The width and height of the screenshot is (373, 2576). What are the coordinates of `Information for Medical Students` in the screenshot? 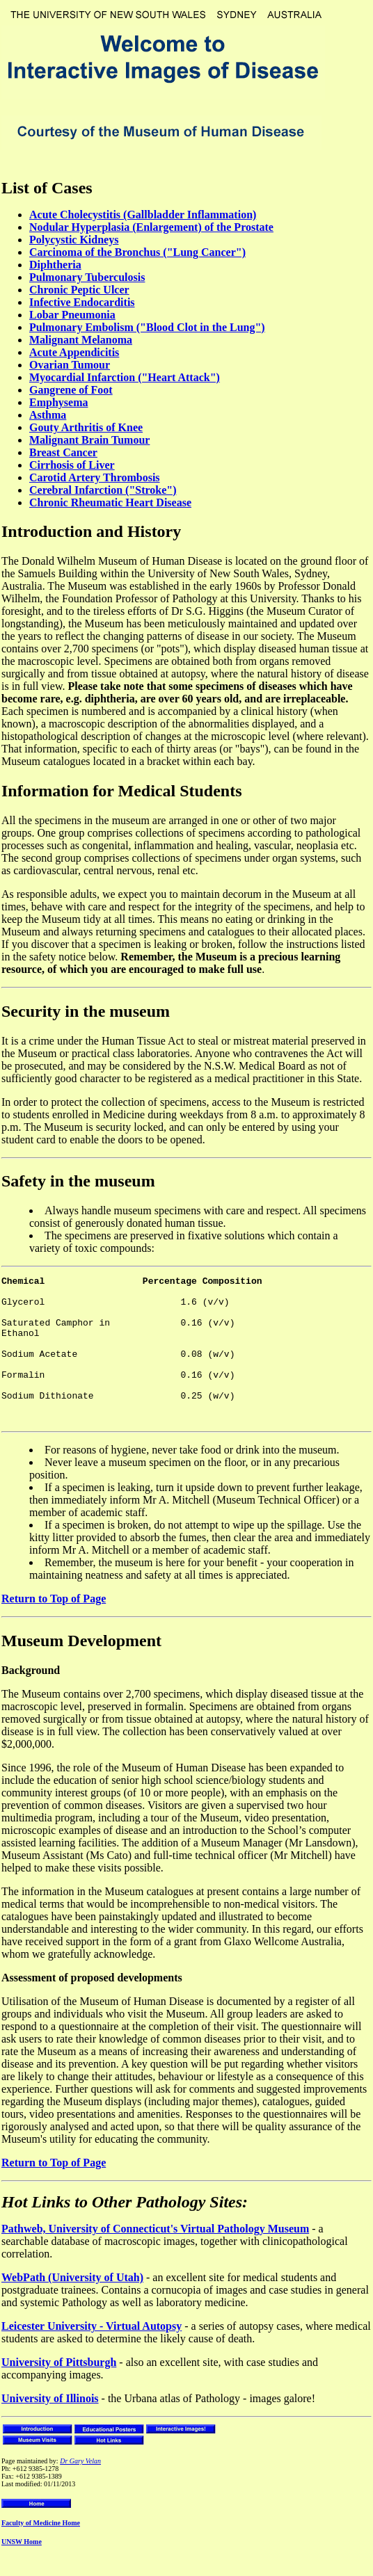 It's located at (121, 791).